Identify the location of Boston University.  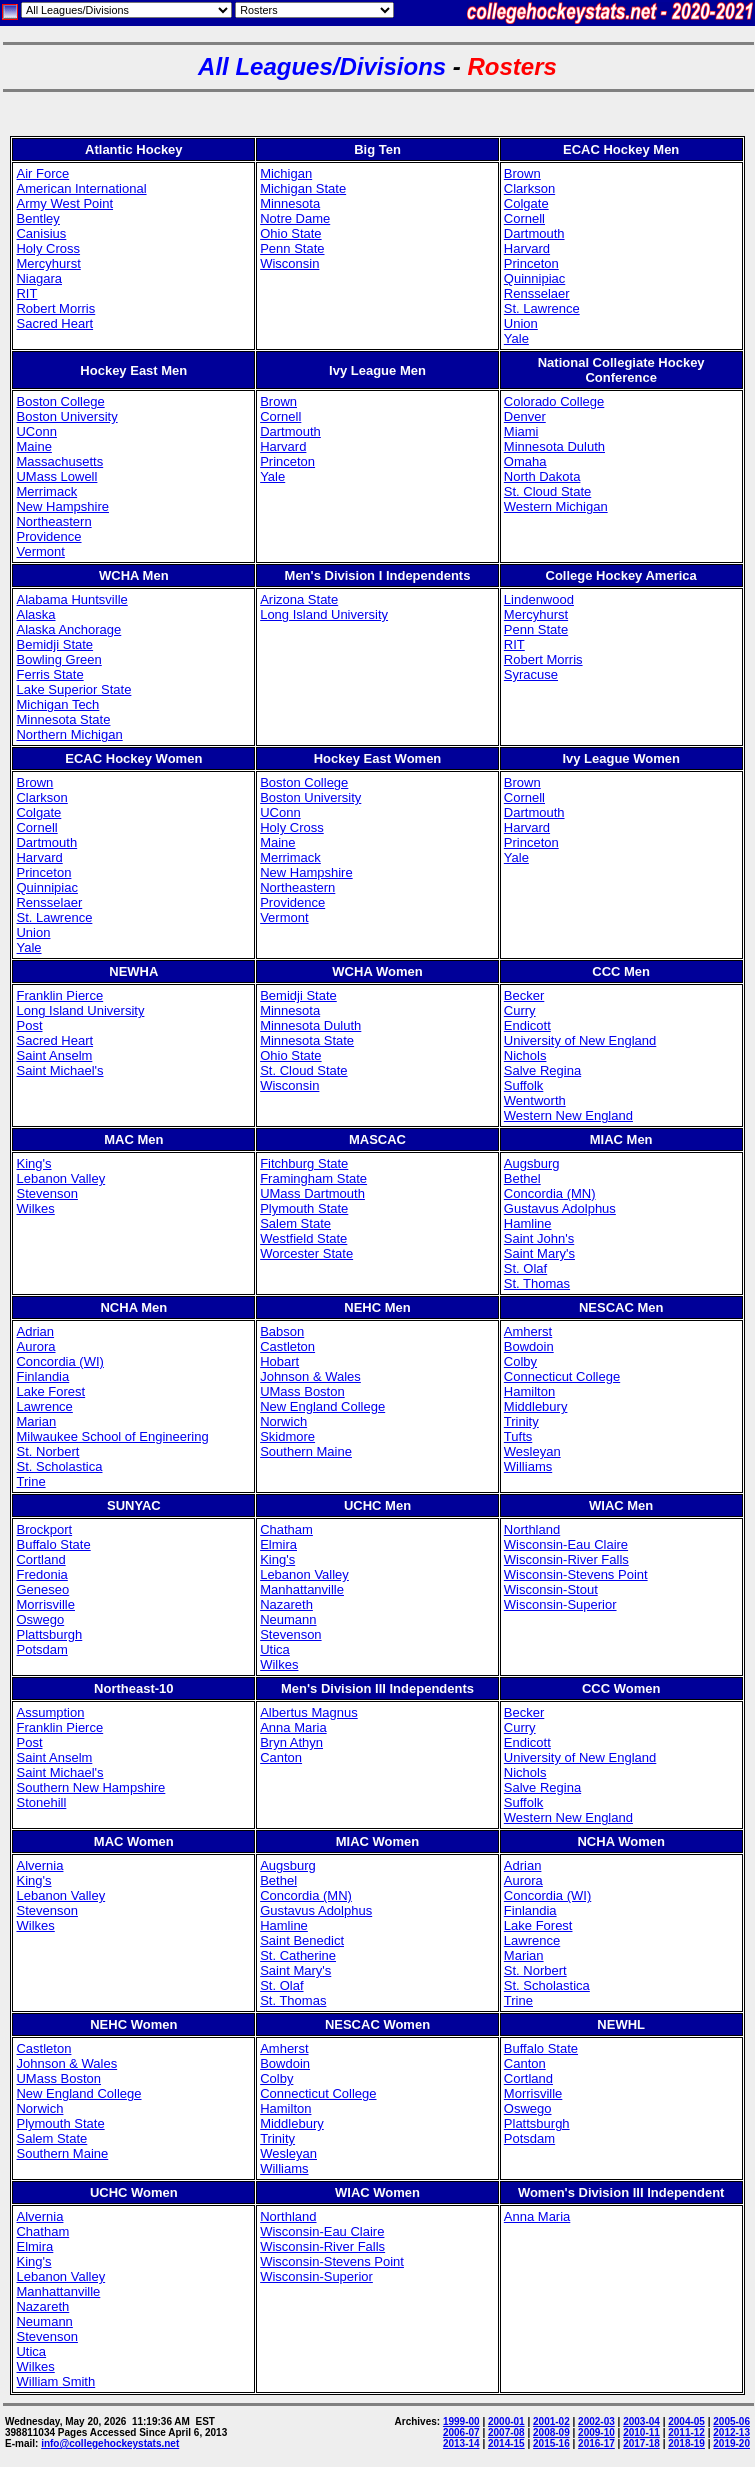
(66, 416).